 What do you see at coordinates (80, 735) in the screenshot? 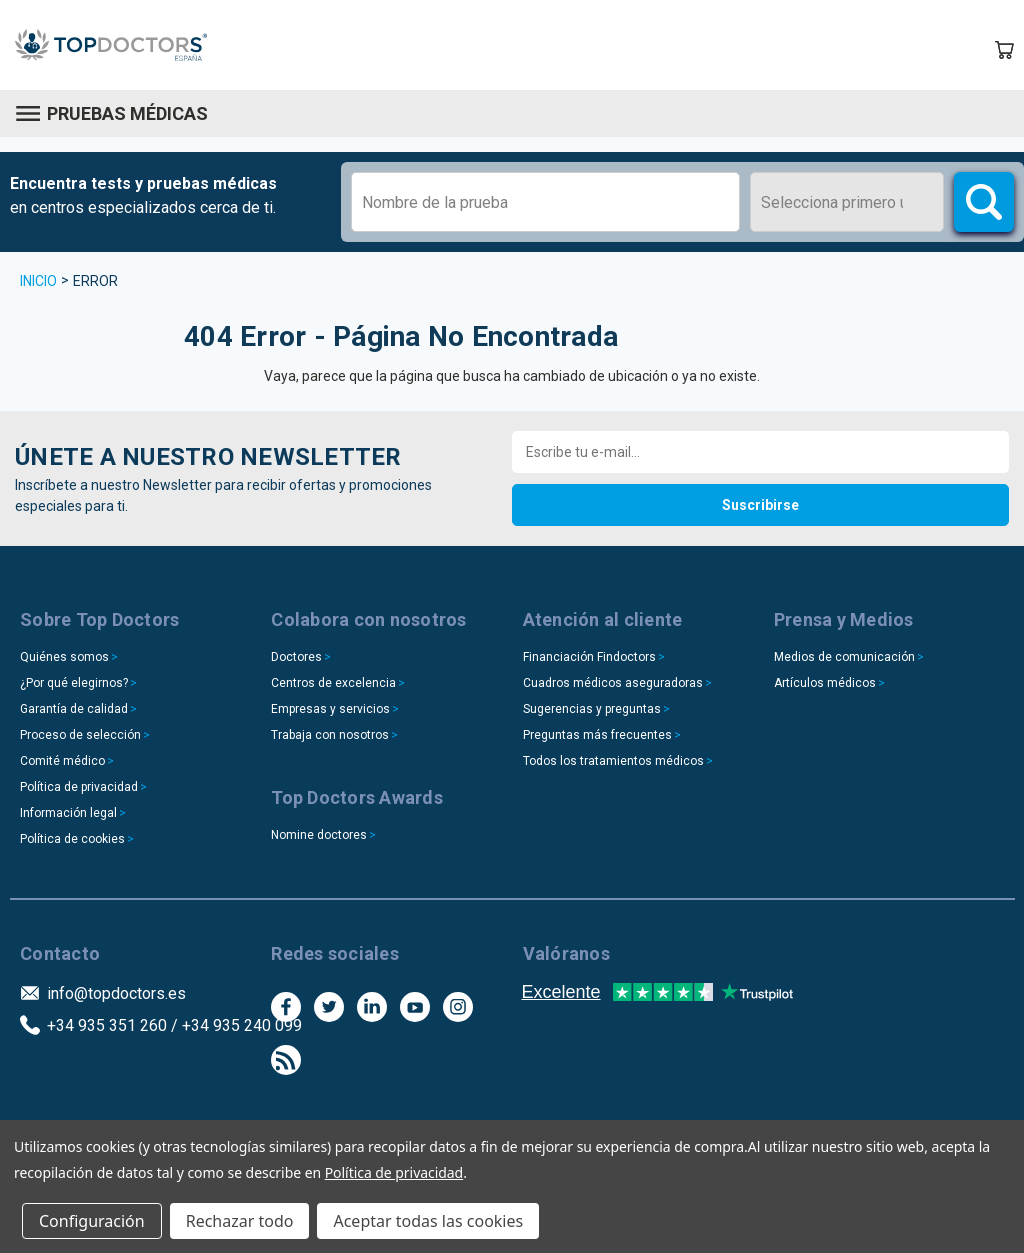
I see `Proceso de selección` at bounding box center [80, 735].